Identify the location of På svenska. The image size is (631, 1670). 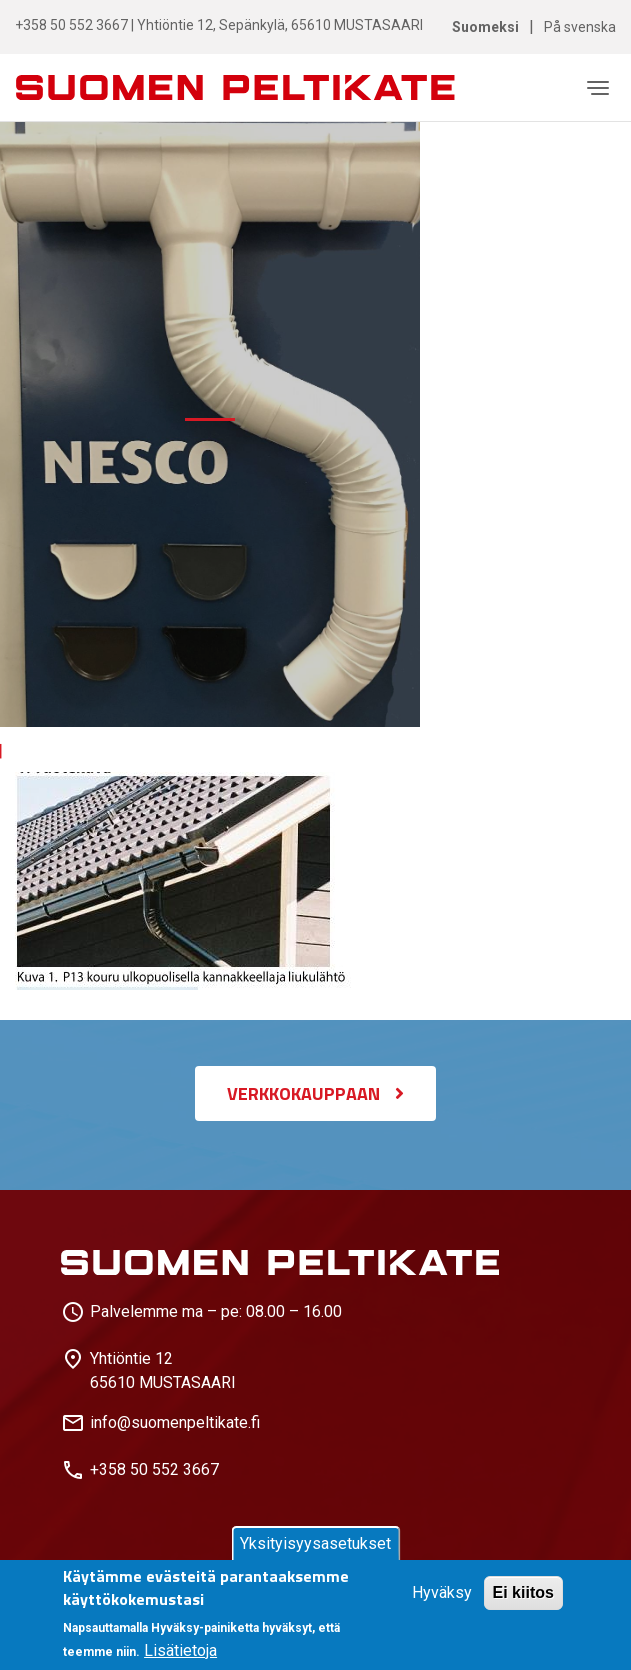
(580, 27).